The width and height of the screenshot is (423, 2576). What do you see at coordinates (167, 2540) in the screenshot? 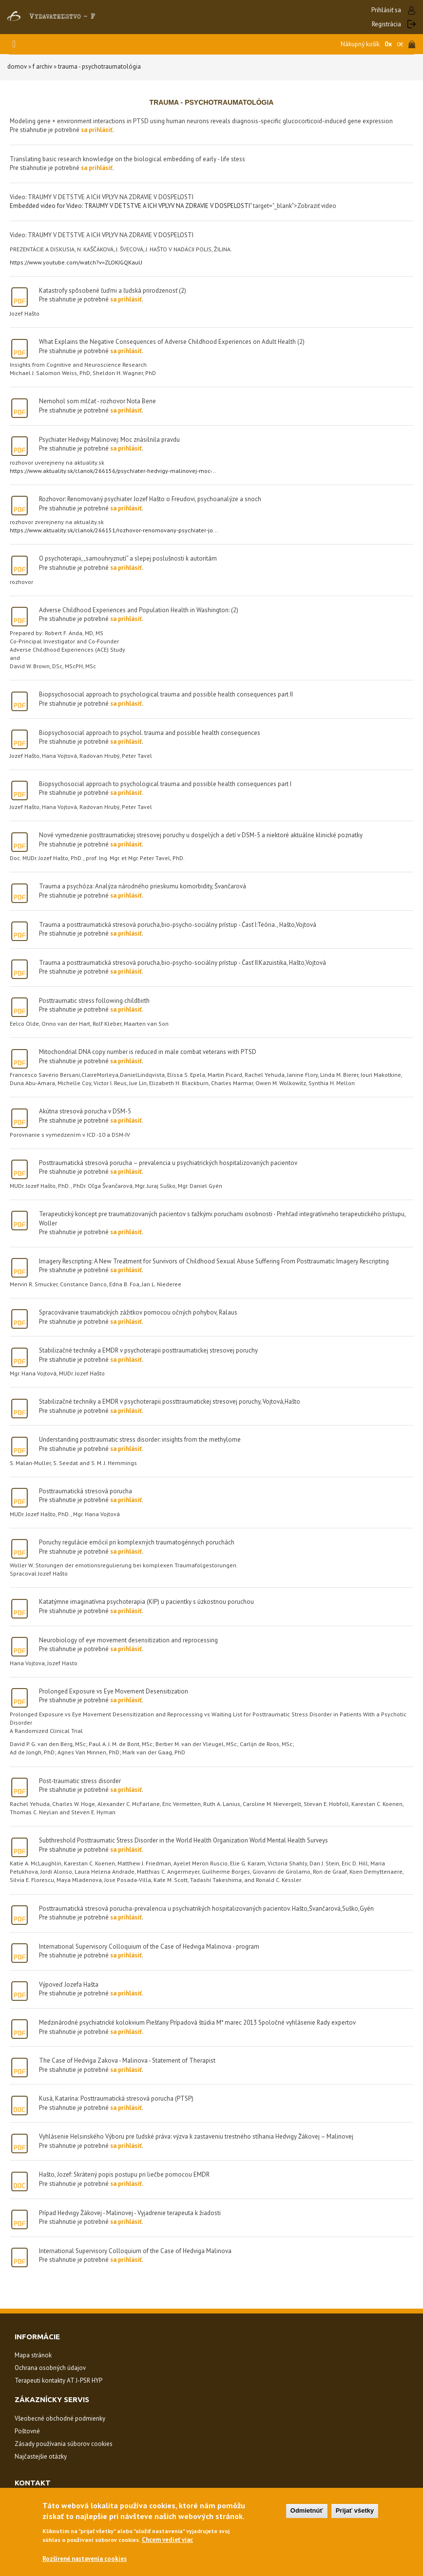
I see `Chcem vedieť viac` at bounding box center [167, 2540].